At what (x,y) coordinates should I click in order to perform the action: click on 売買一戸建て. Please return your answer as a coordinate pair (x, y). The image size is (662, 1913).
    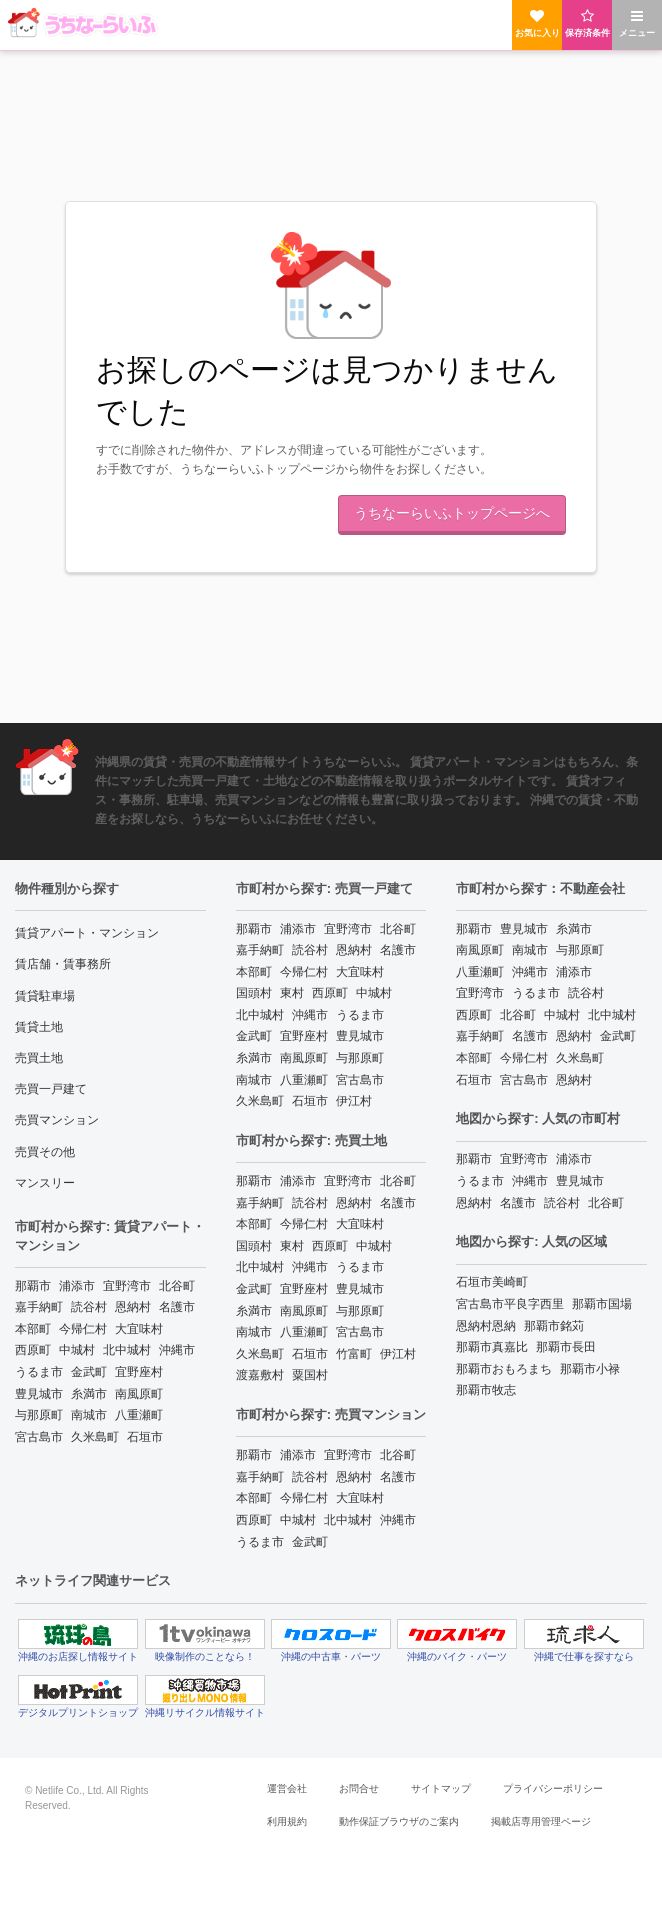
    Looking at the image, I should click on (51, 1089).